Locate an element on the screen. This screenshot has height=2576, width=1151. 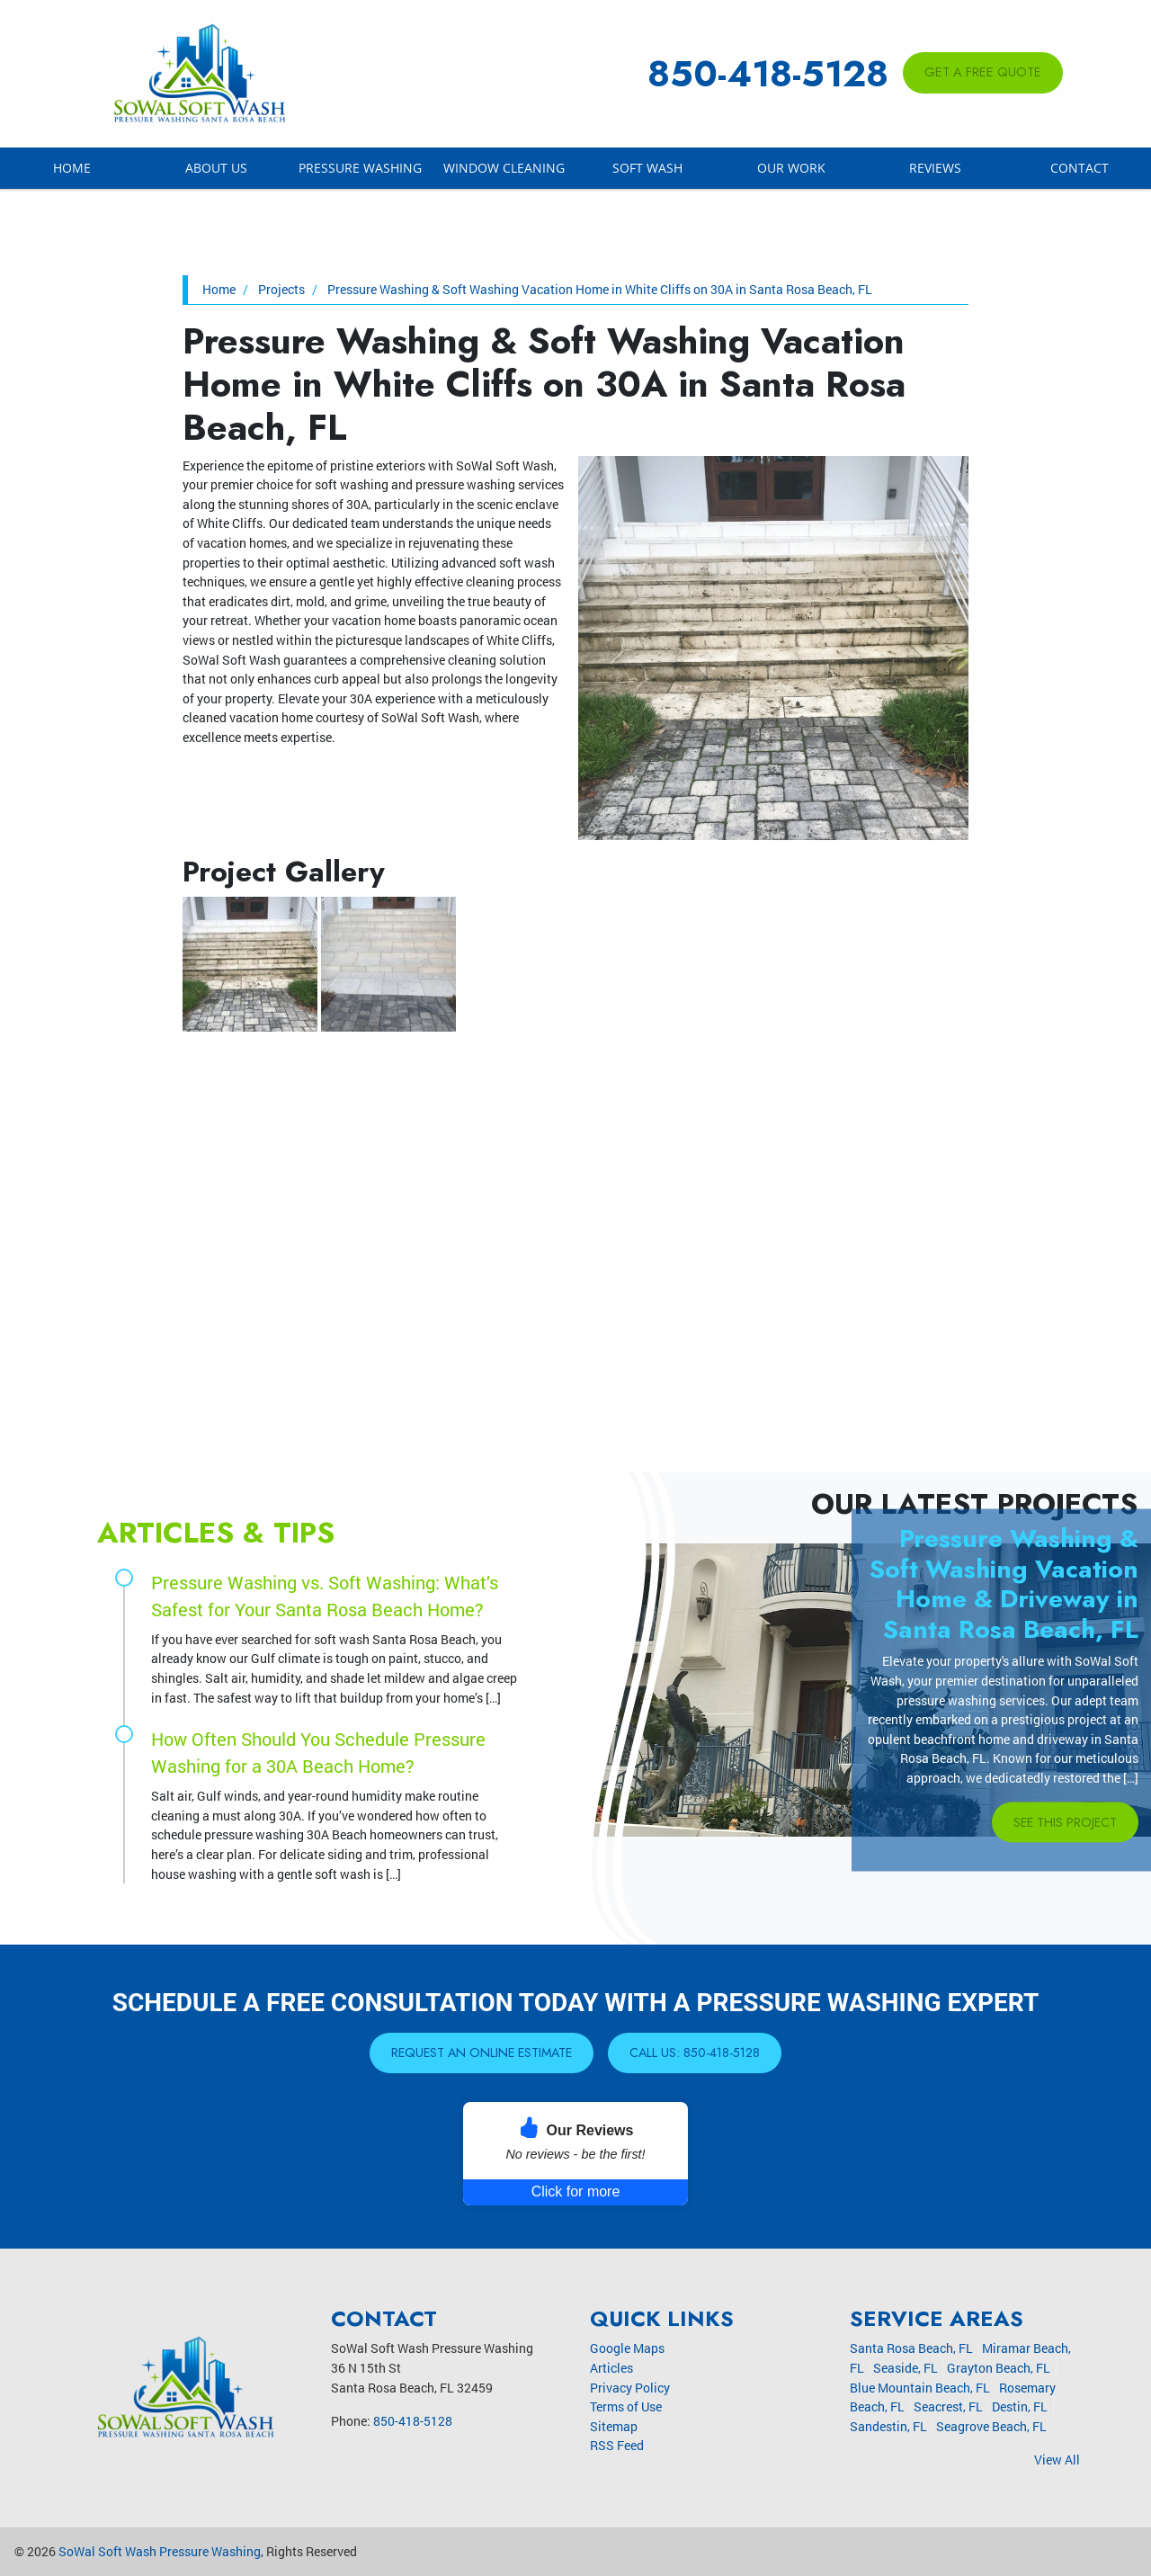
Pressure Washing & Soft Washing Vacation Home in White Cliffs on 30A in Santa Rosa Beach, FL is located at coordinates (599, 289).